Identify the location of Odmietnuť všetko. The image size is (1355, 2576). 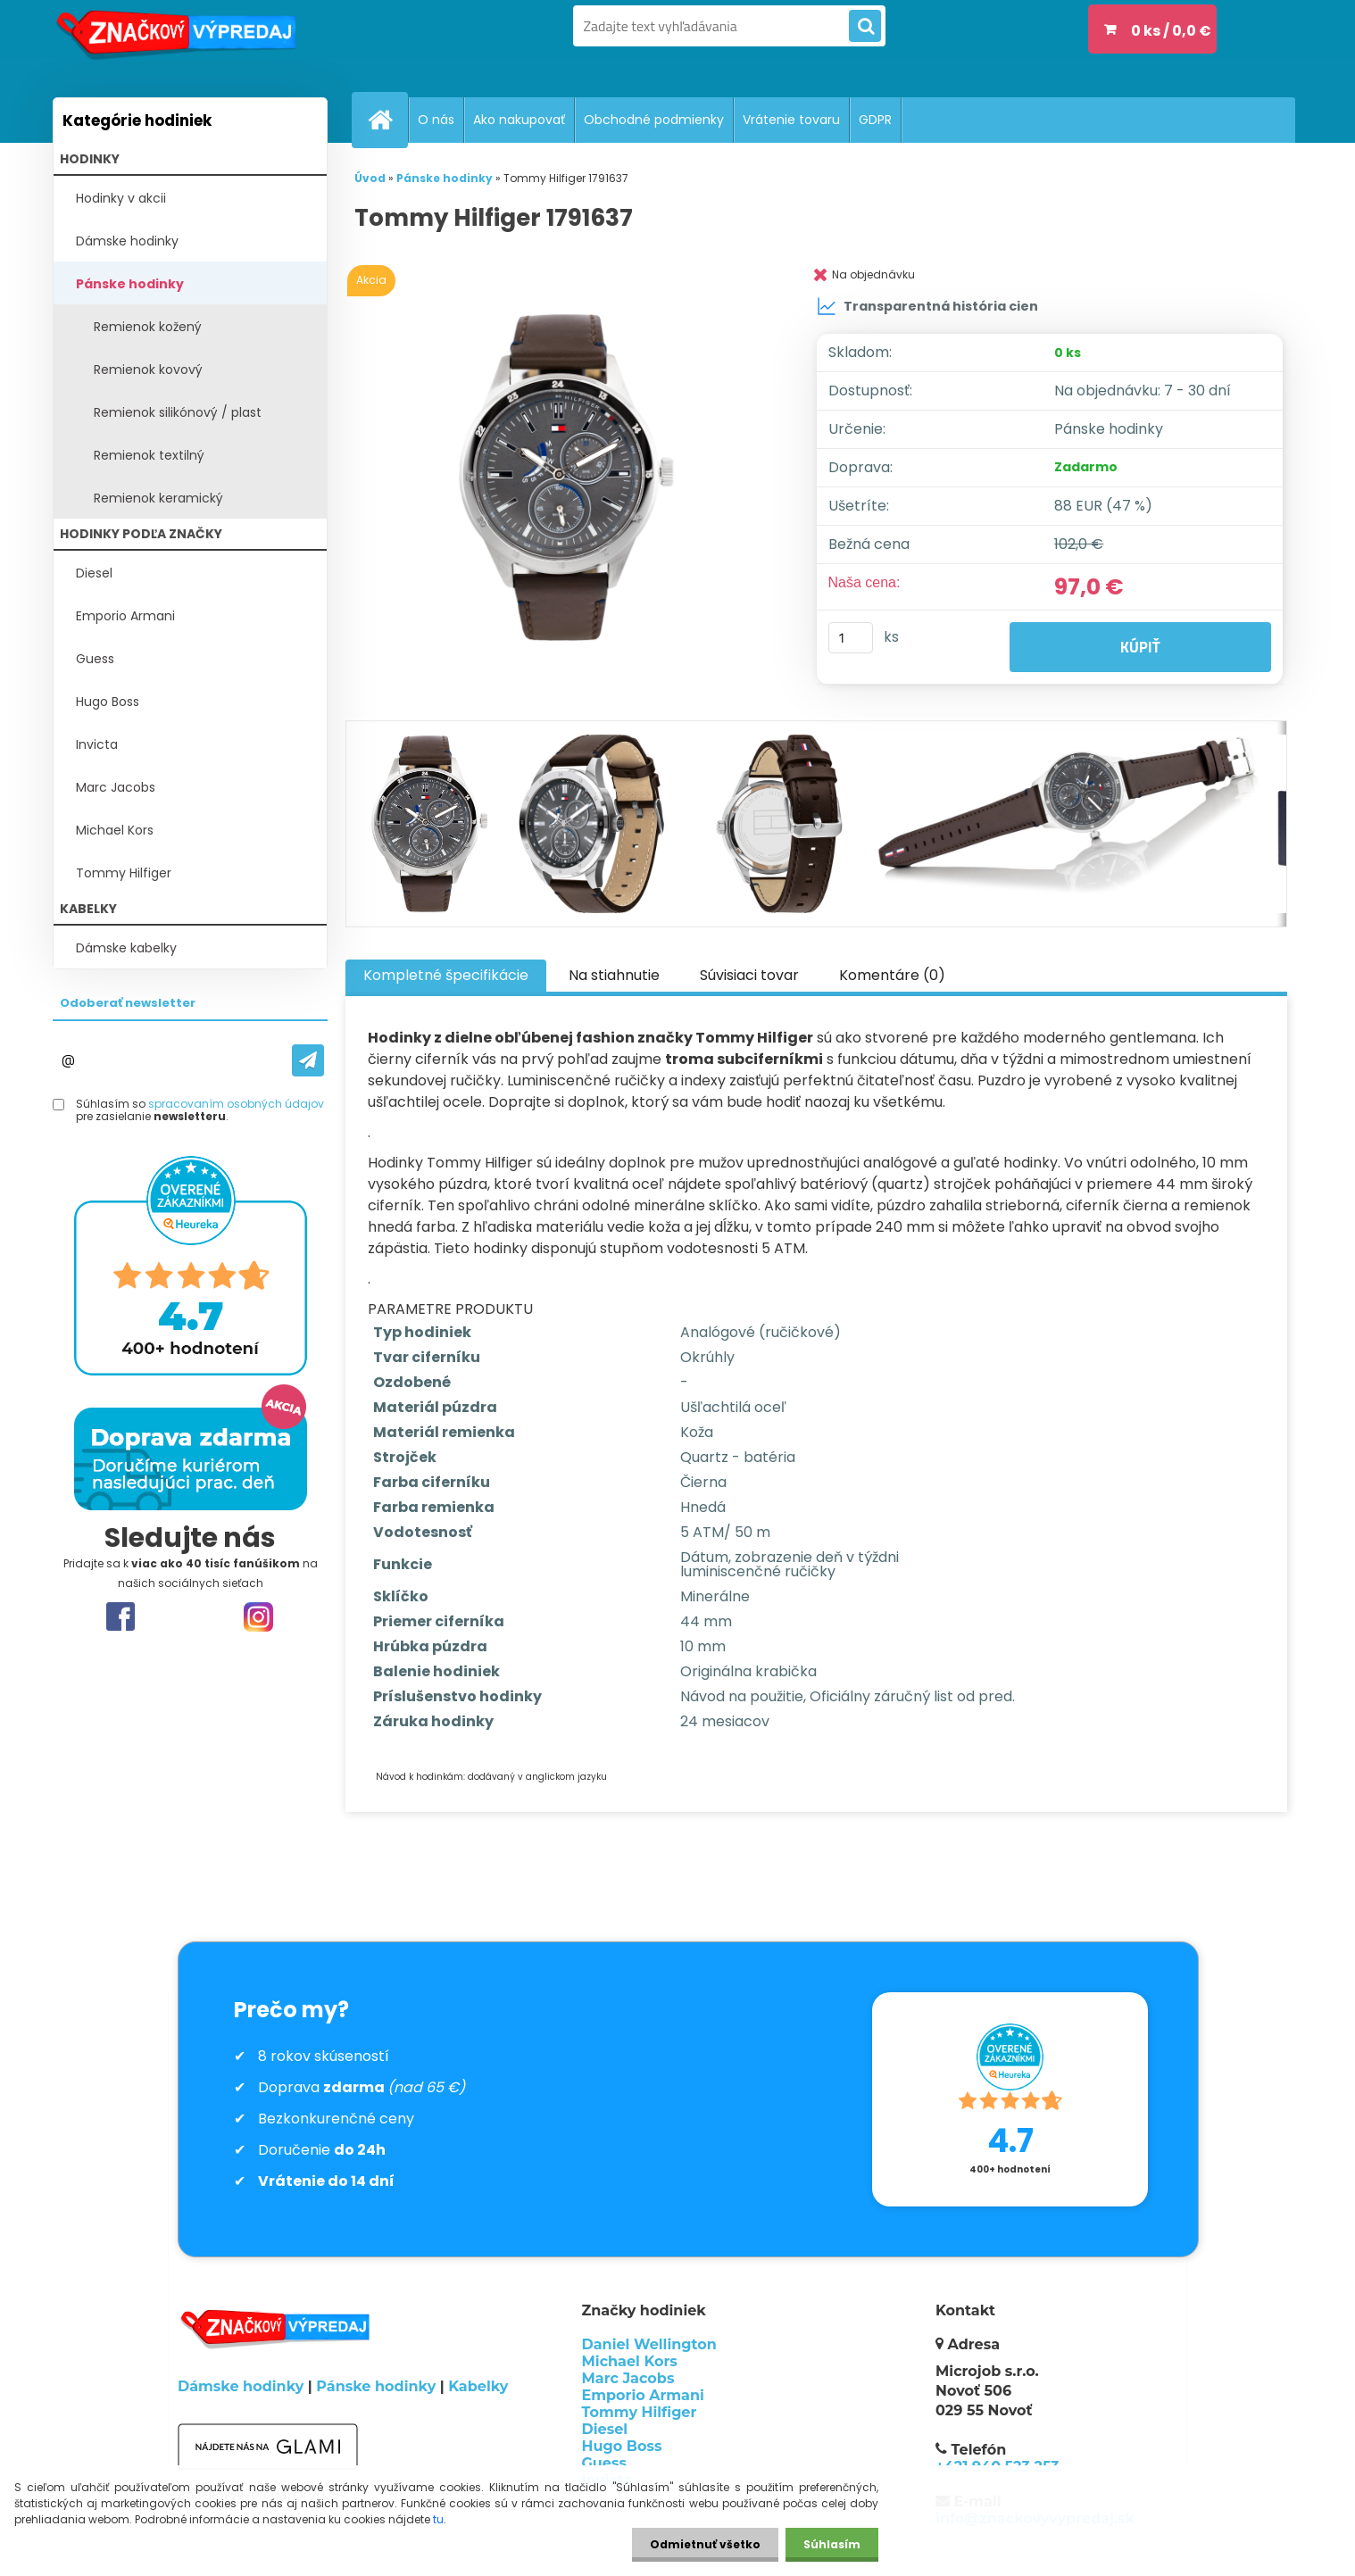
(705, 2544).